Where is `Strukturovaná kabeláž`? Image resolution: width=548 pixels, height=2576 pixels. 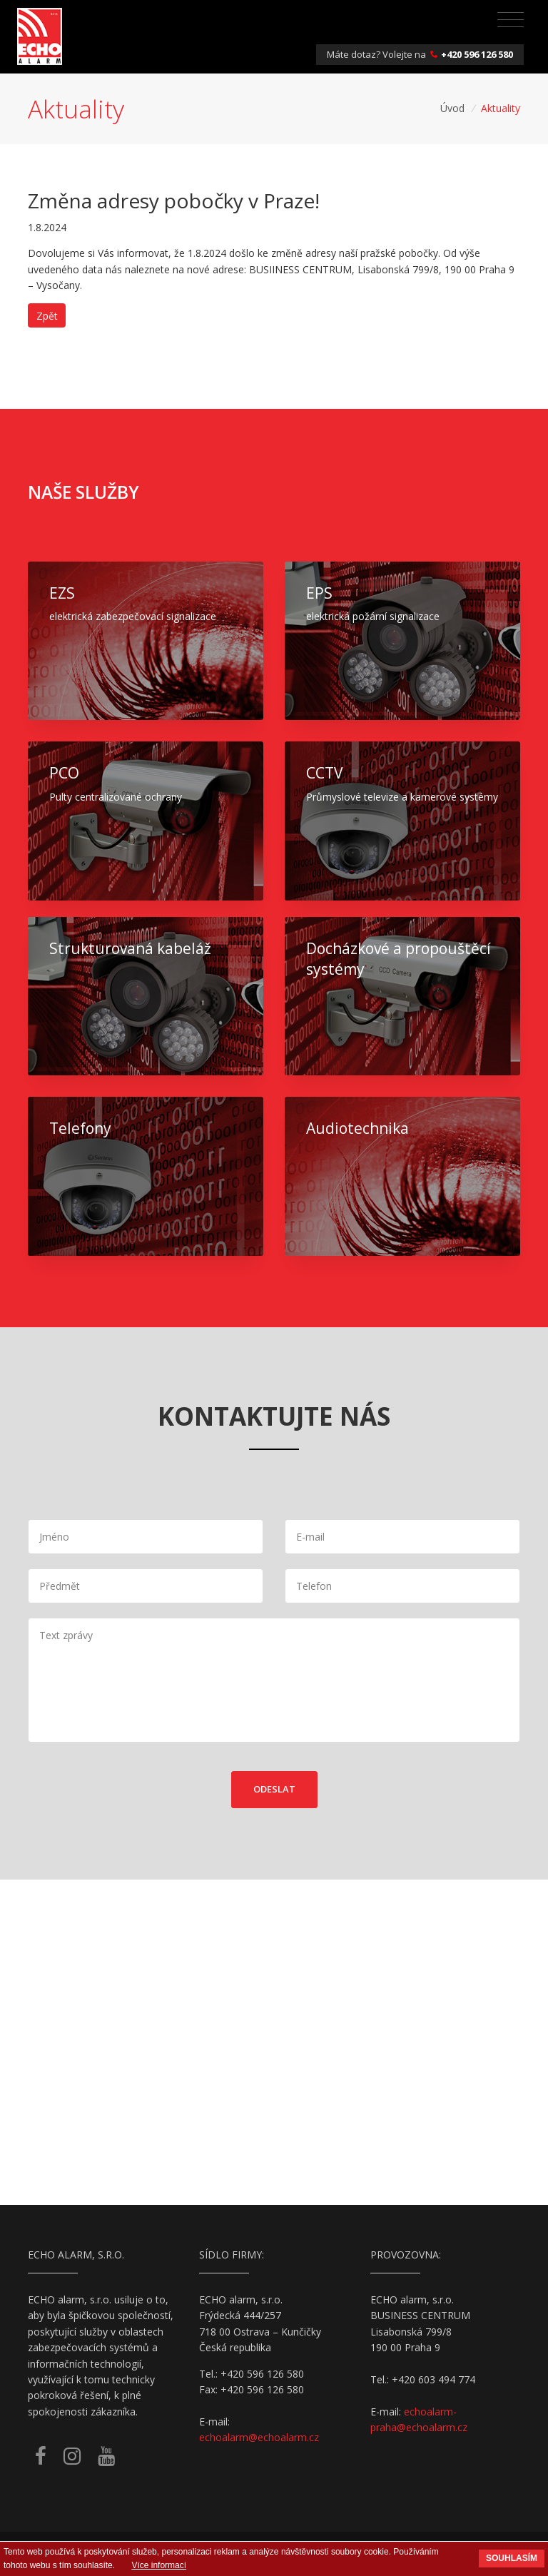
Strukturovaná kabeláž is located at coordinates (130, 948).